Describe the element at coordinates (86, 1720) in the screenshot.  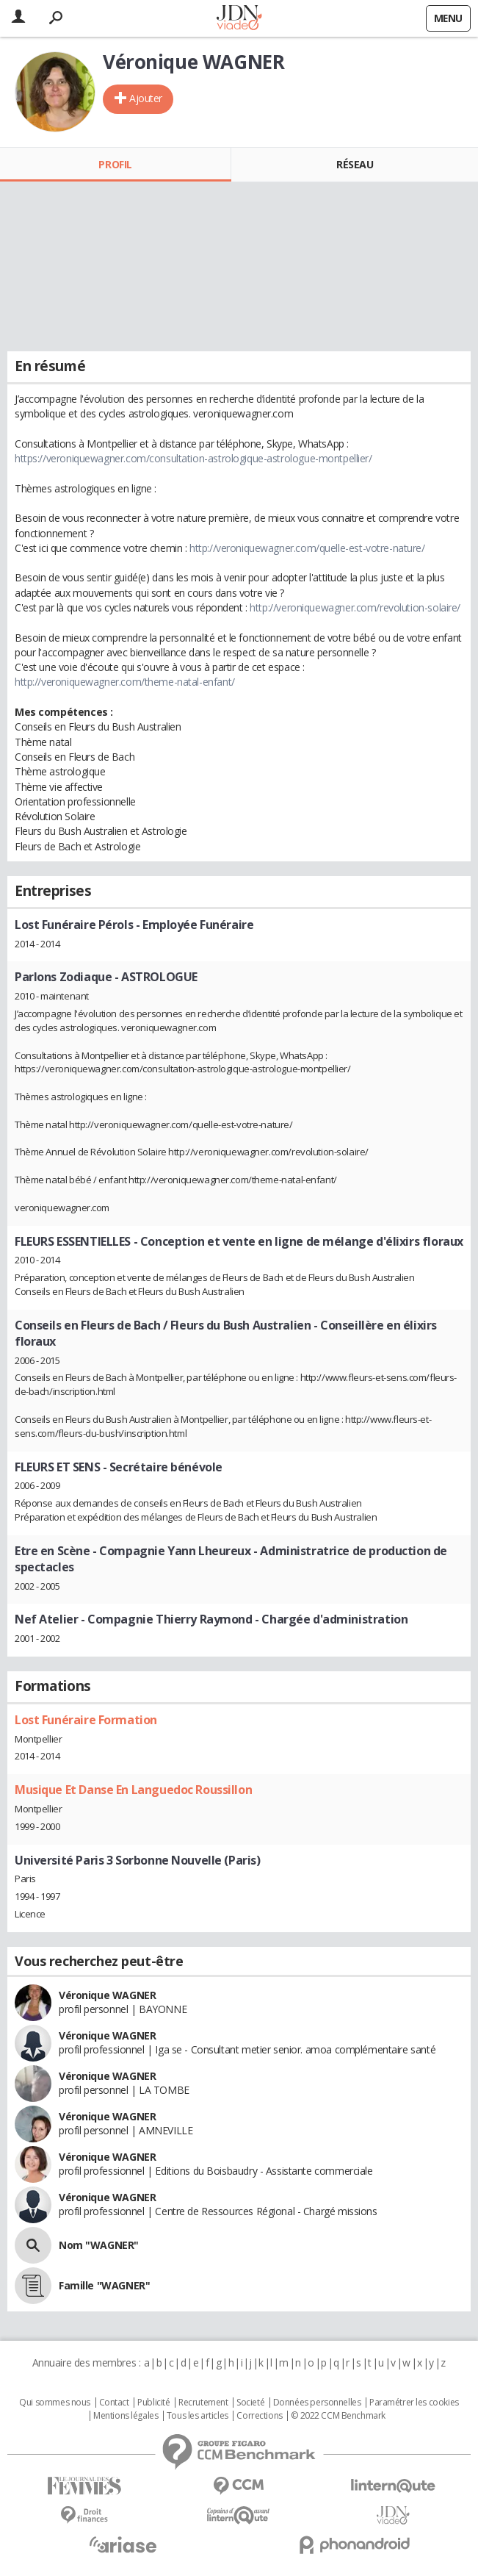
I see `Lost Funéraire Formation` at that location.